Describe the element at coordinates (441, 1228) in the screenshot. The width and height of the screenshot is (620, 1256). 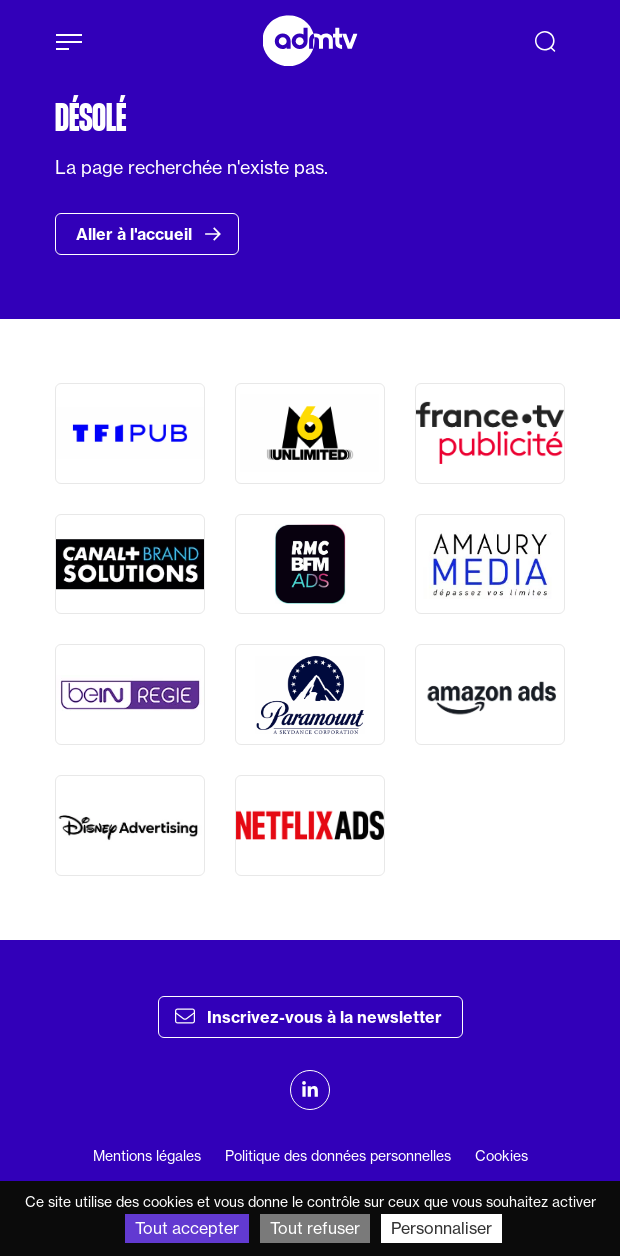
I see `Personnaliser [Personnaliser (fenêtre modale)]` at that location.